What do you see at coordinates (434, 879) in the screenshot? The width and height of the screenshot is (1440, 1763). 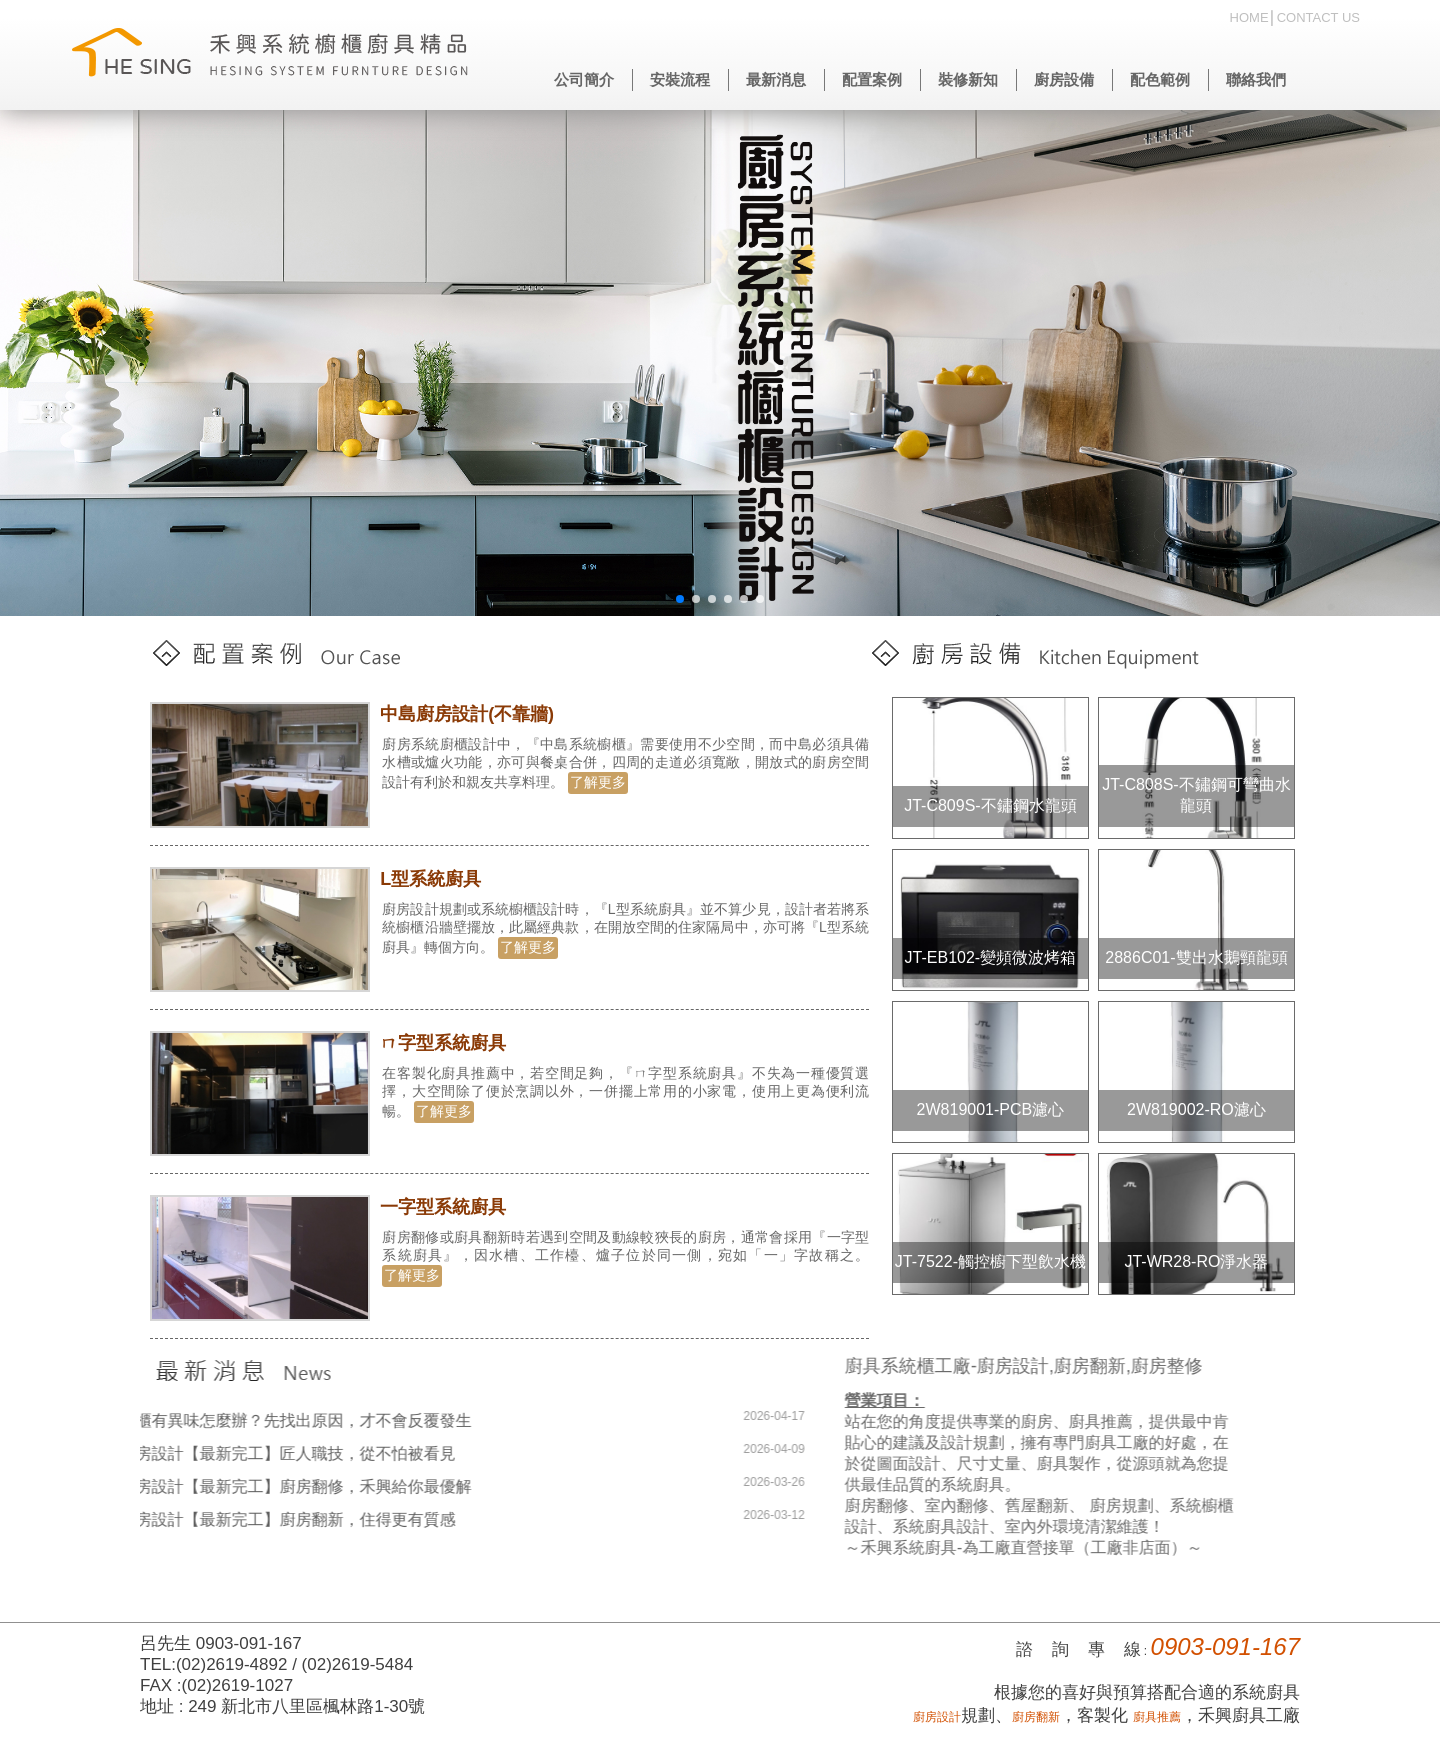 I see `L型系統廚具` at bounding box center [434, 879].